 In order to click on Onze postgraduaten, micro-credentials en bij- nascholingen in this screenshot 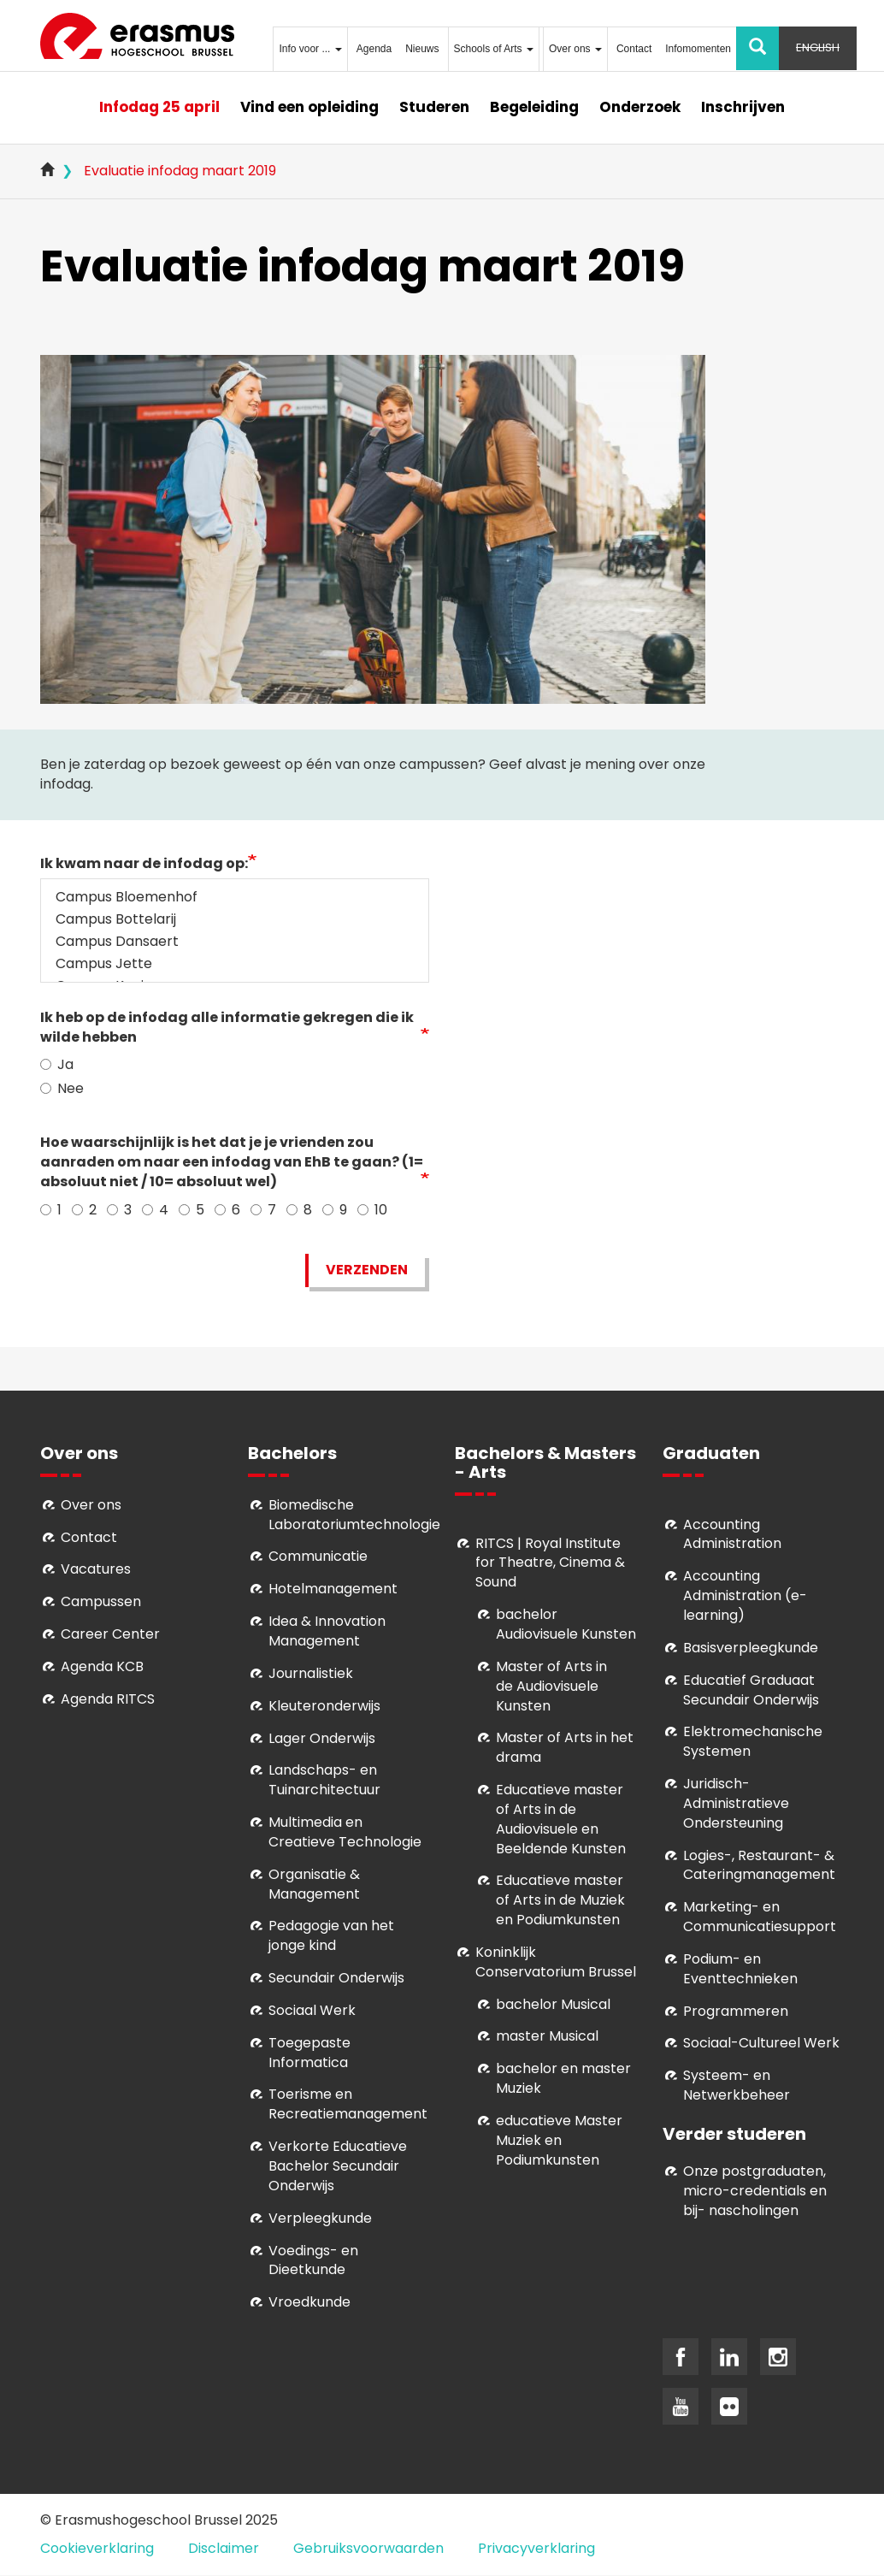, I will do `click(755, 2190)`.